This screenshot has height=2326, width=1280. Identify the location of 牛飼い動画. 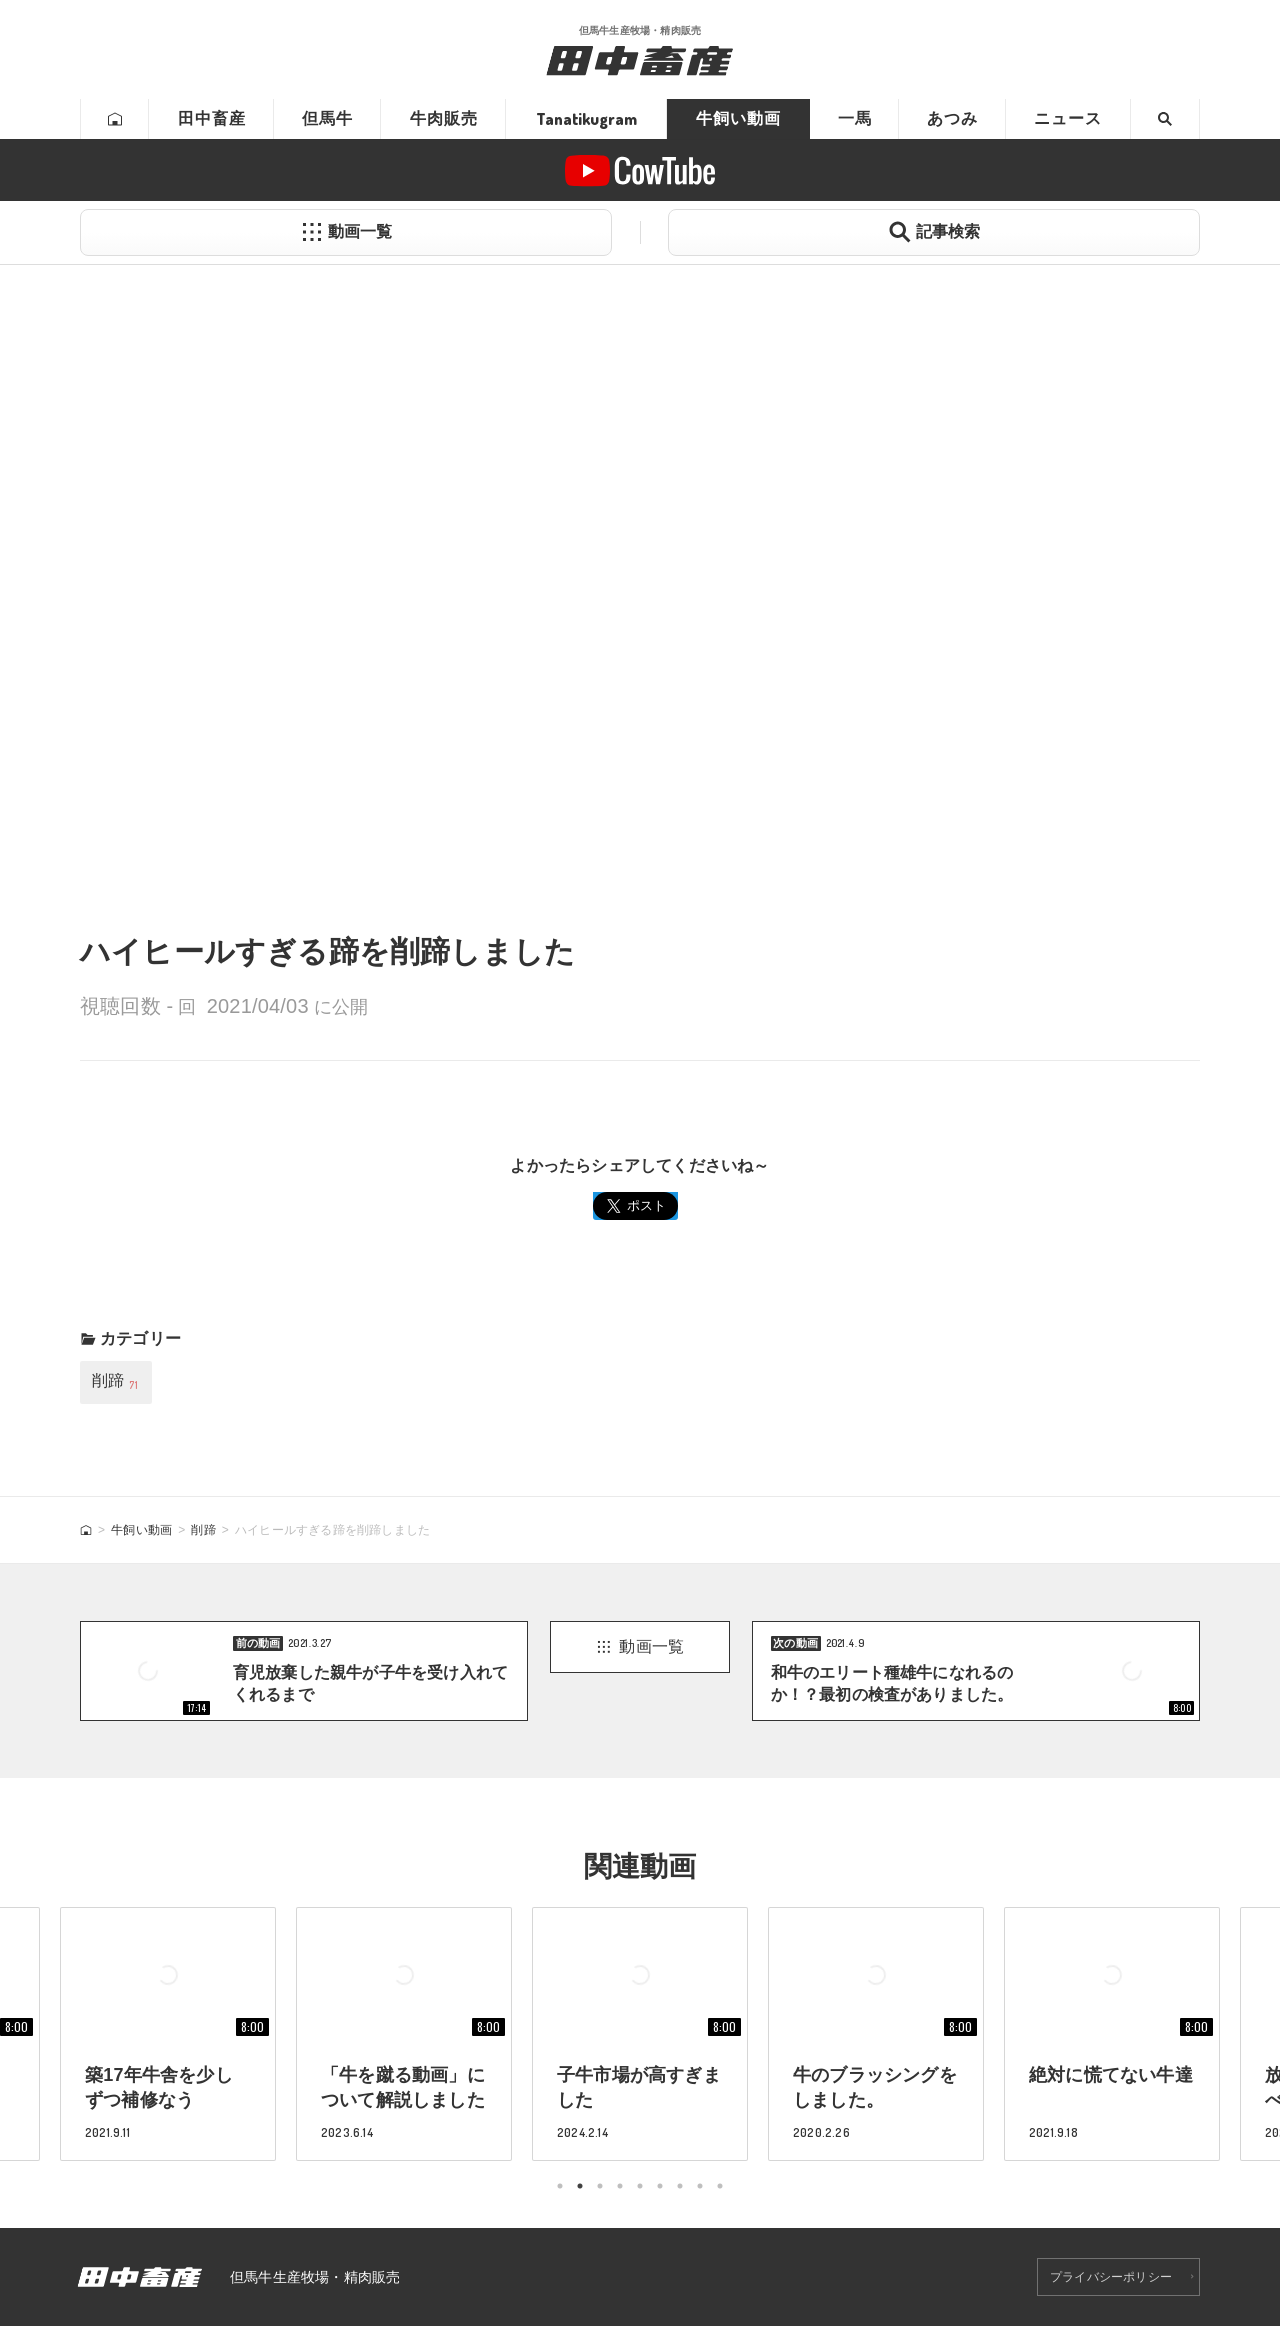
(738, 118).